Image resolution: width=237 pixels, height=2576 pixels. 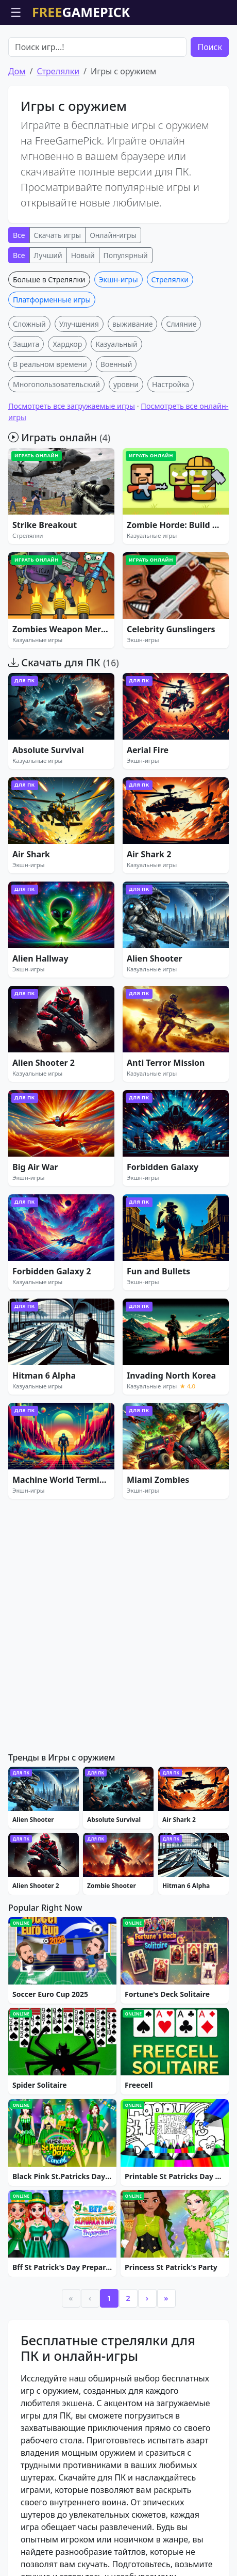 I want to click on Платформенные игры, so click(x=52, y=358).